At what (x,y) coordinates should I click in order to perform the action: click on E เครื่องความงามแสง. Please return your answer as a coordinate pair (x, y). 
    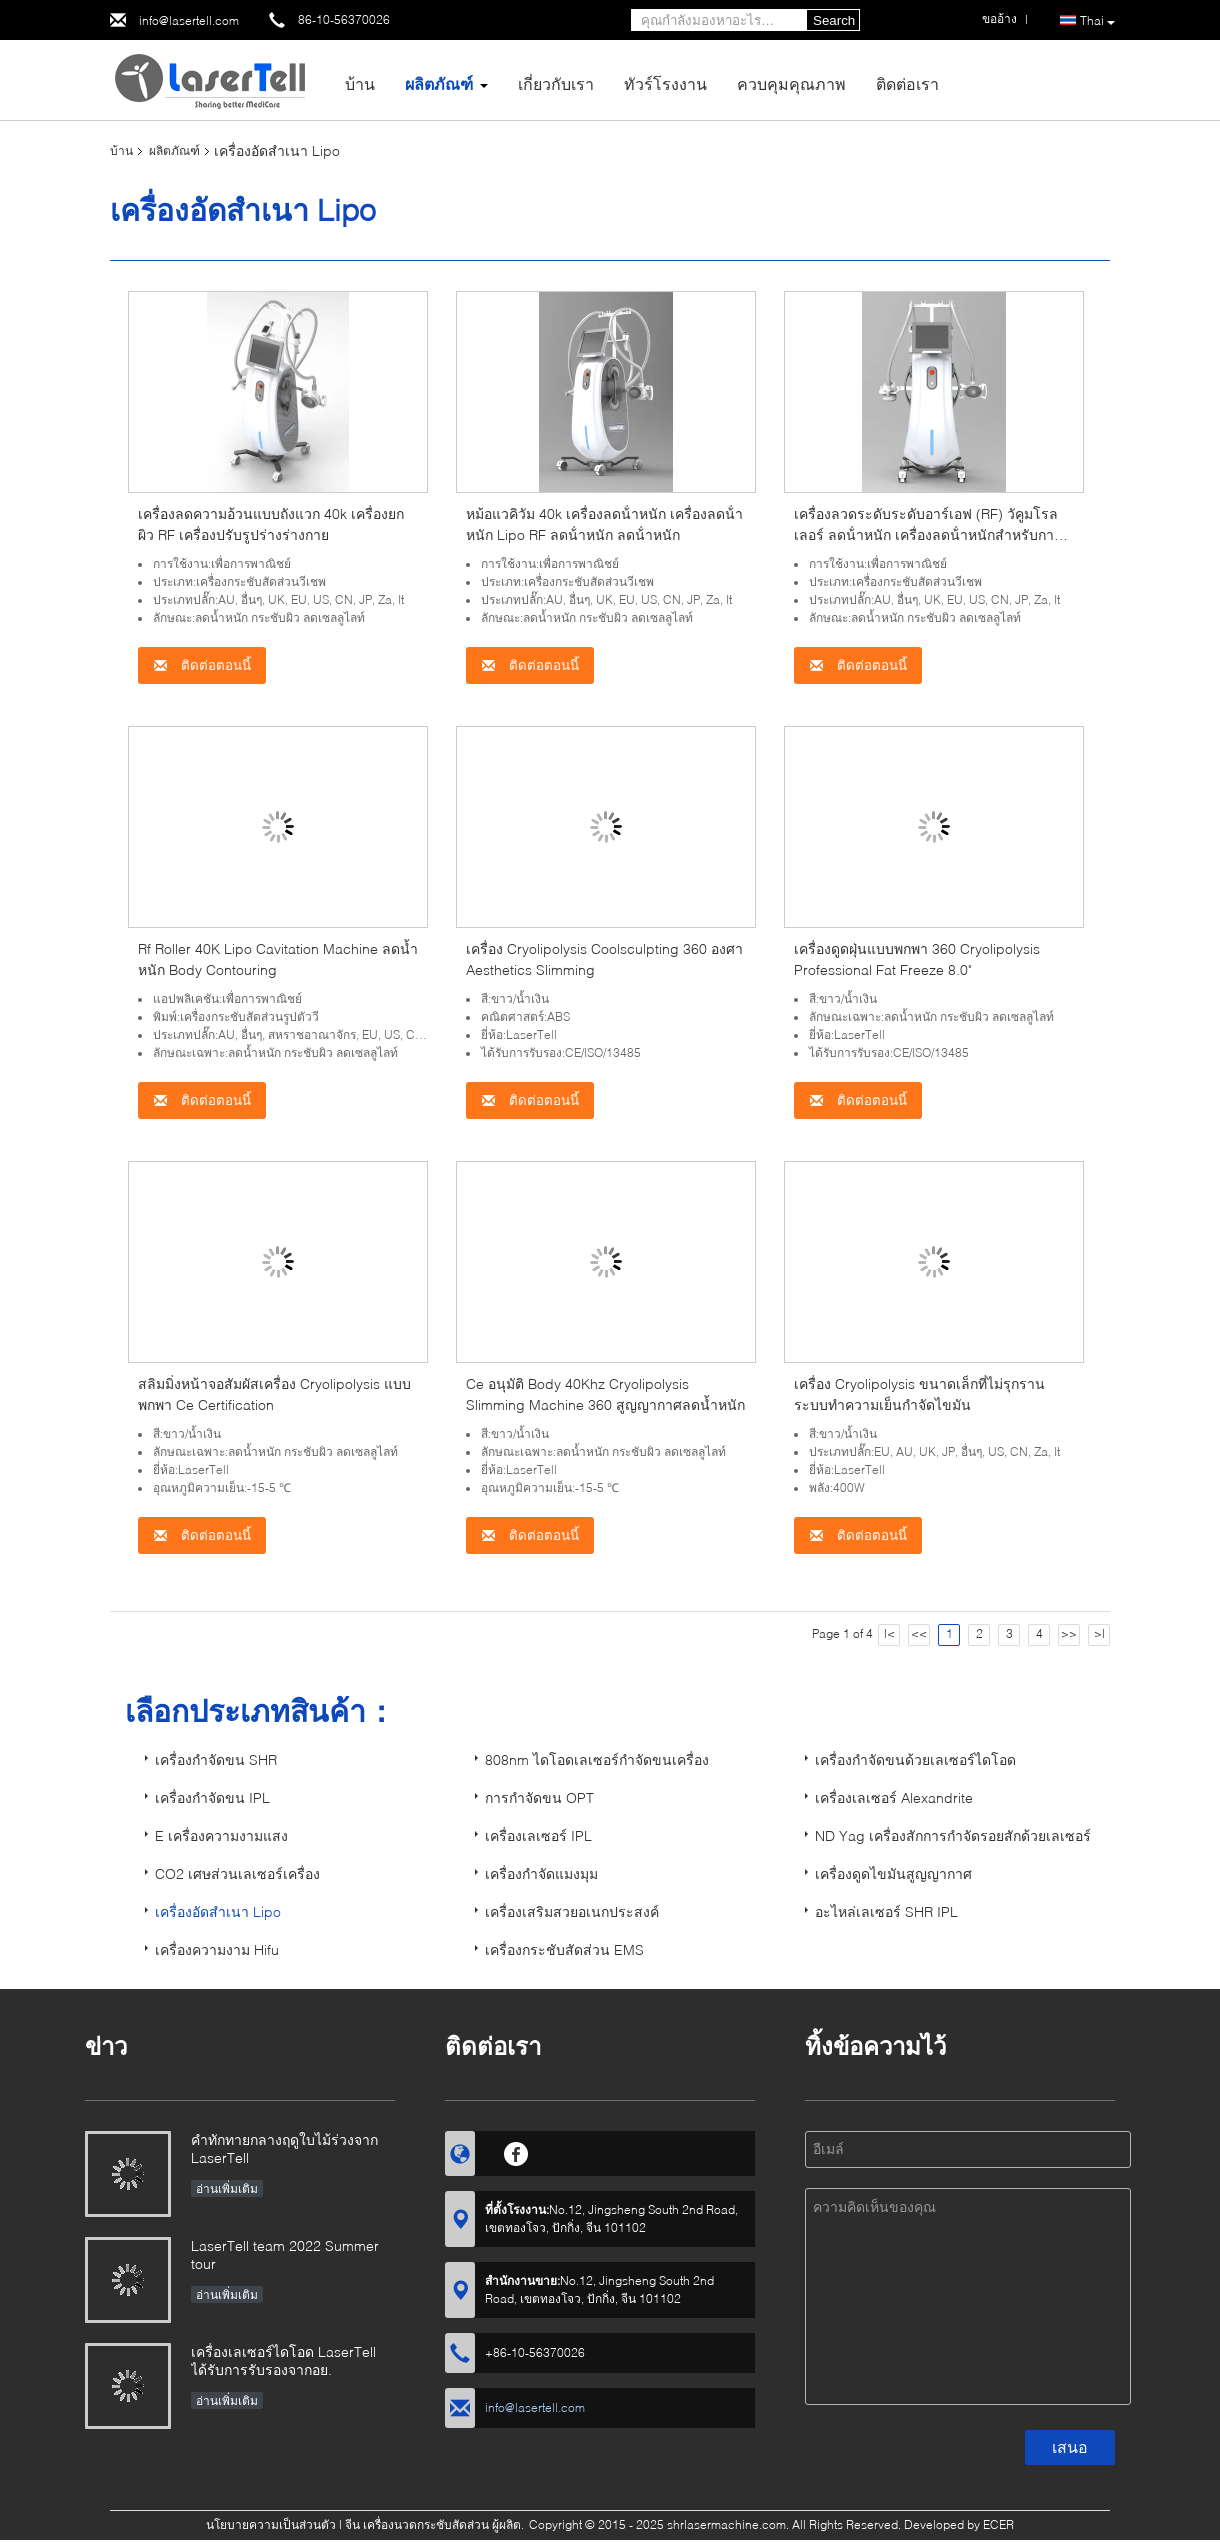
    Looking at the image, I should click on (221, 1835).